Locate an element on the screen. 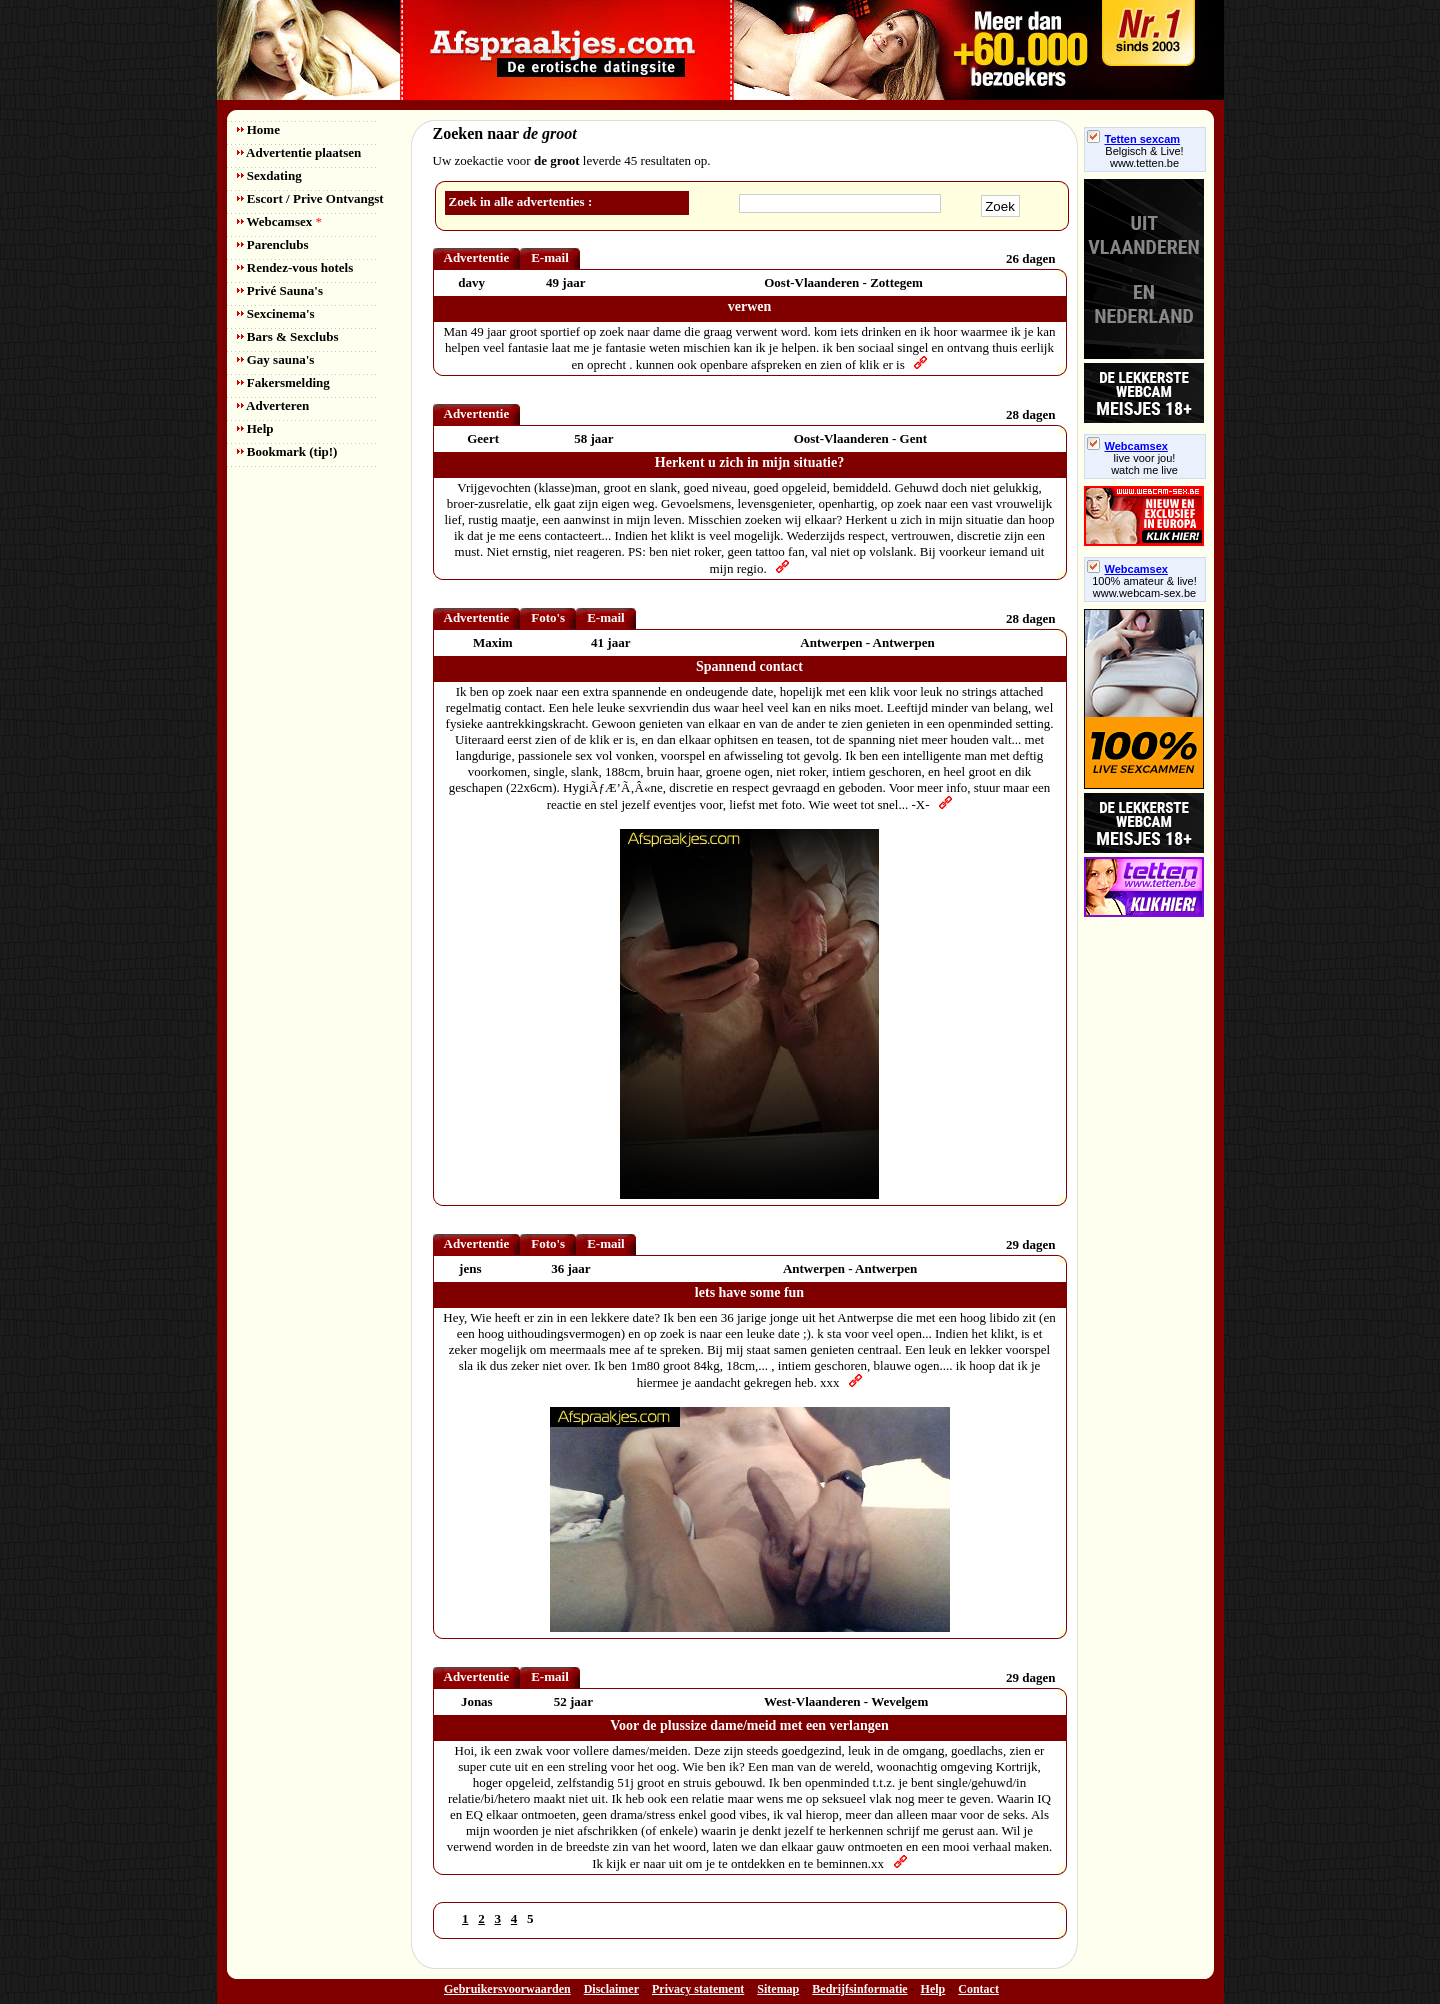  Sitemap is located at coordinates (778, 1989).